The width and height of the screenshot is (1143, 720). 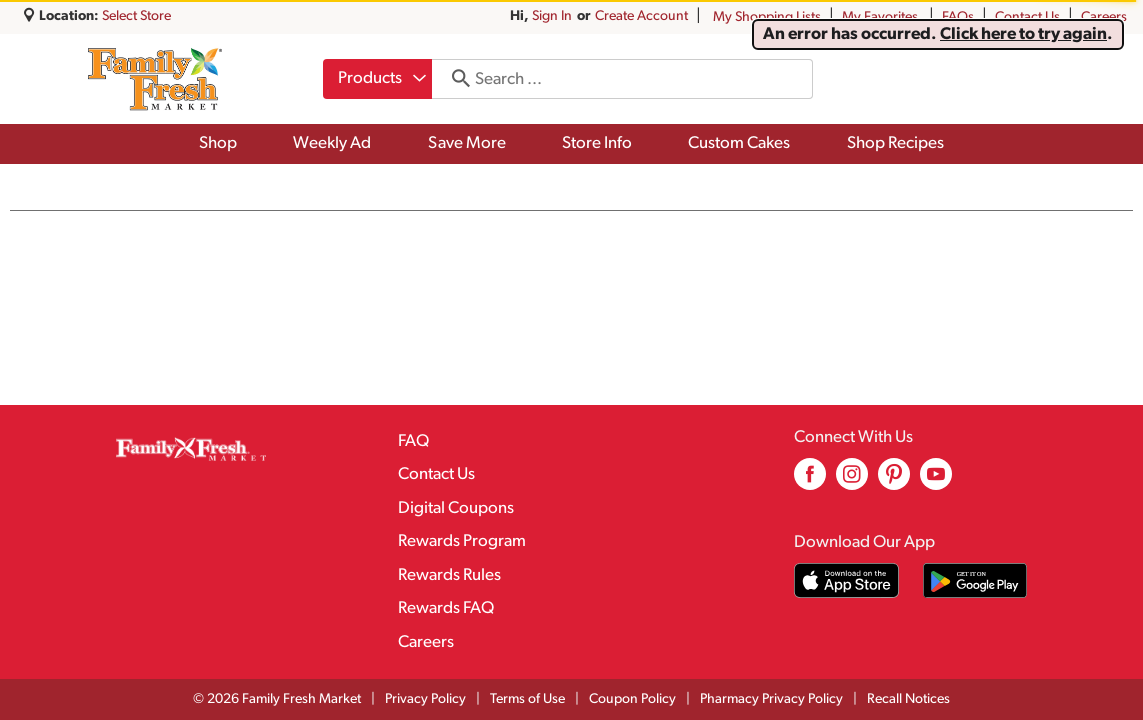 What do you see at coordinates (1104, 17) in the screenshot?
I see `Careers` at bounding box center [1104, 17].